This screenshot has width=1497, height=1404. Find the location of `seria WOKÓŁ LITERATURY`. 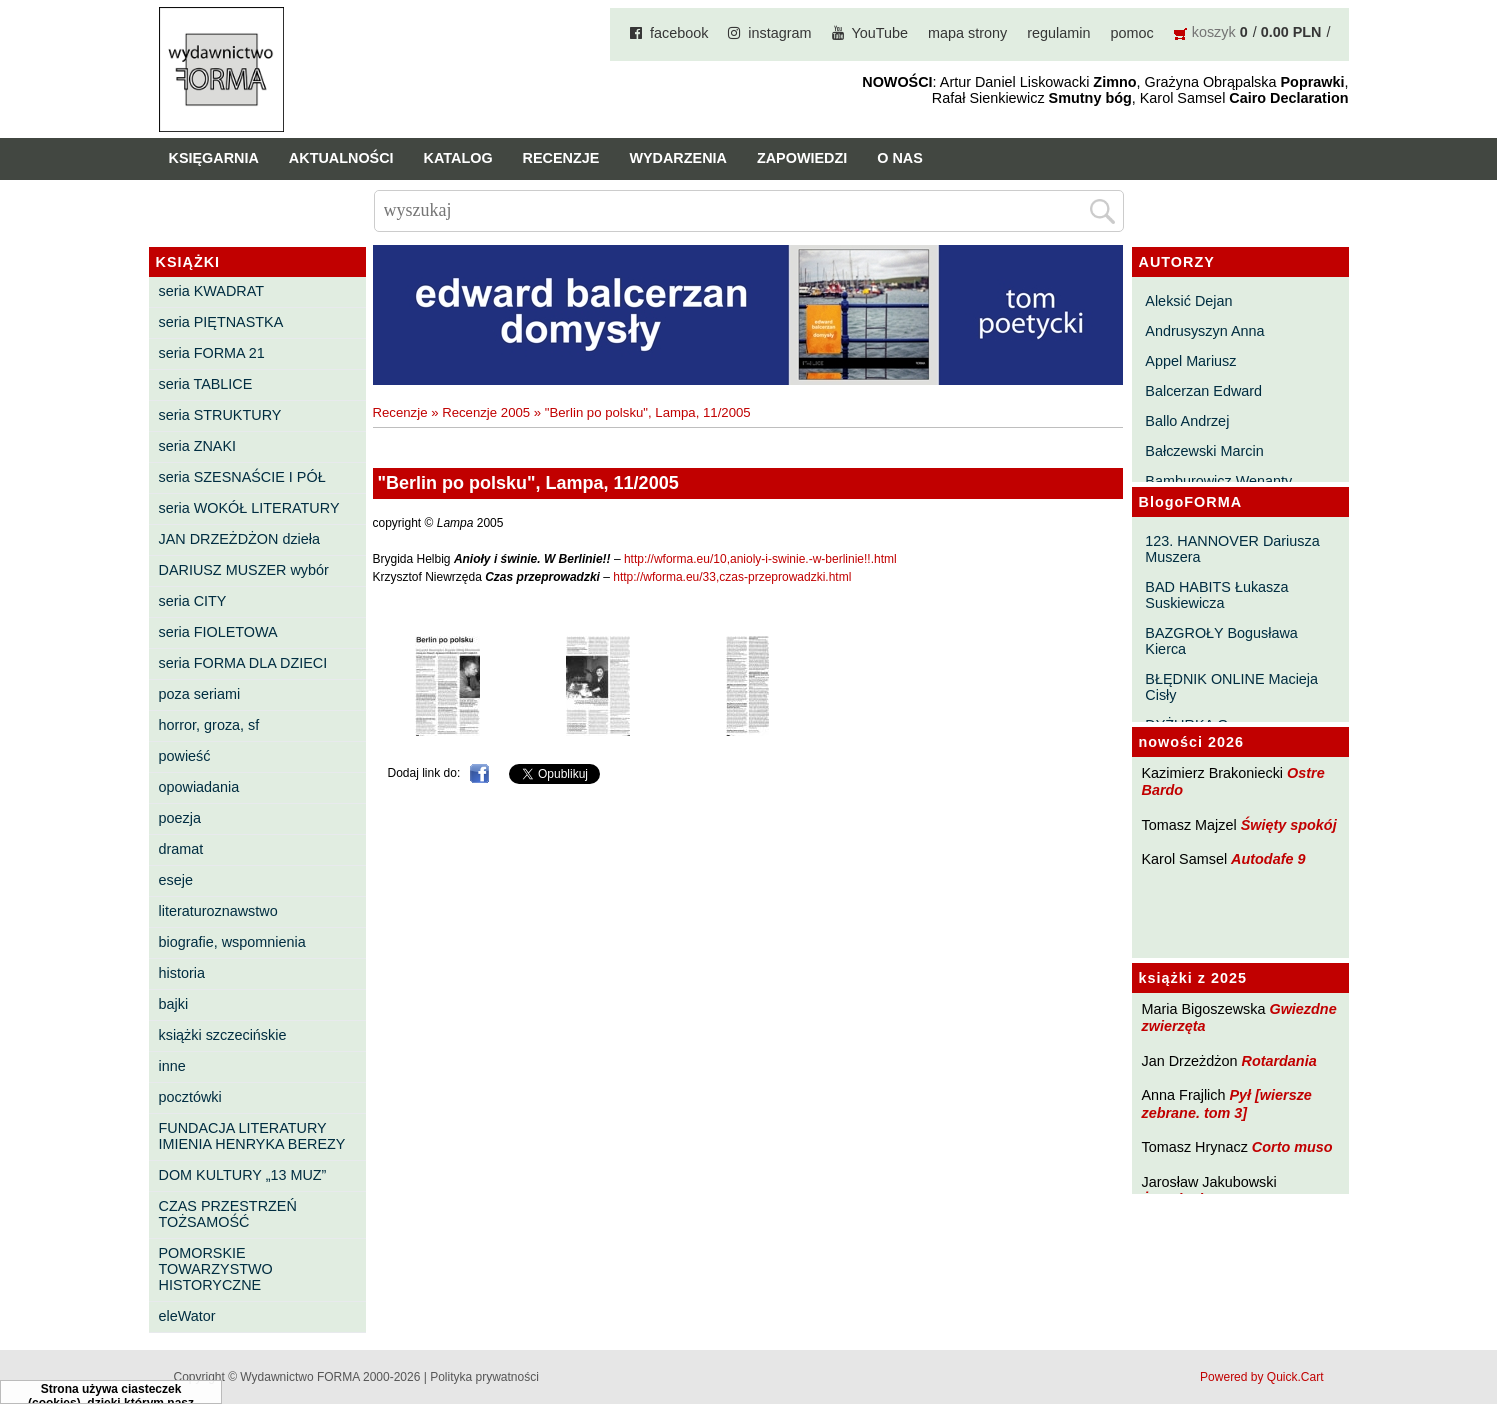

seria WOKÓŁ LITERATURY is located at coordinates (249, 508).